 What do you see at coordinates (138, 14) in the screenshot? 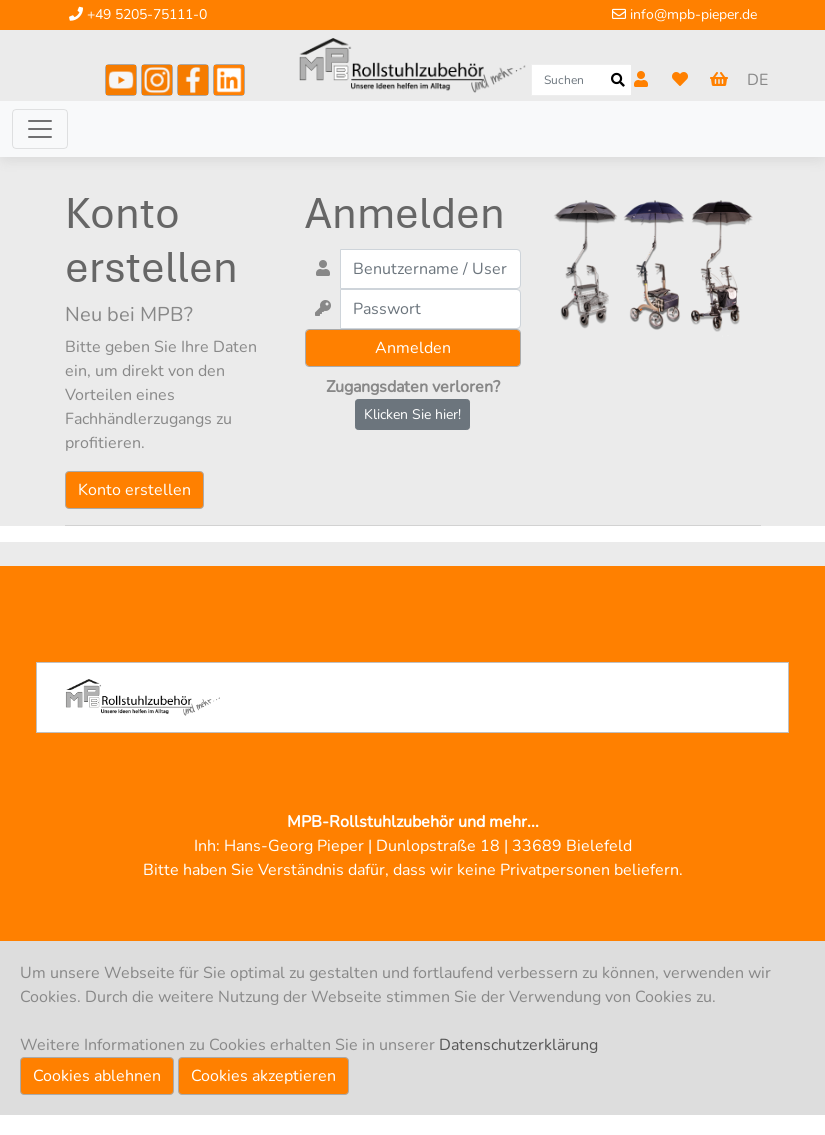
I see `+49 5205-75111-0` at bounding box center [138, 14].